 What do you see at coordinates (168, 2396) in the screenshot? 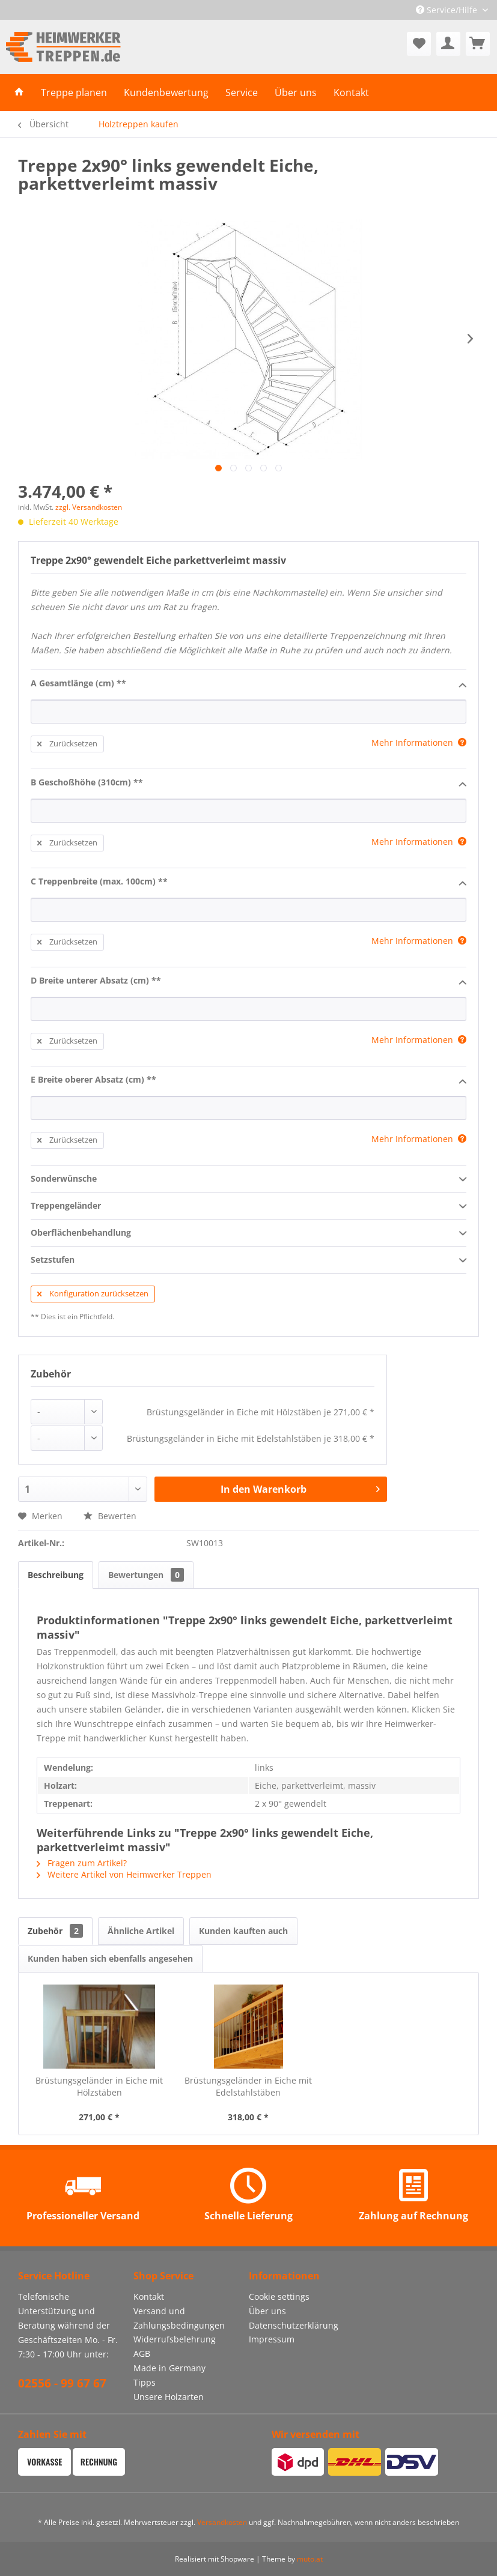
I see `Unsere Holzarten` at bounding box center [168, 2396].